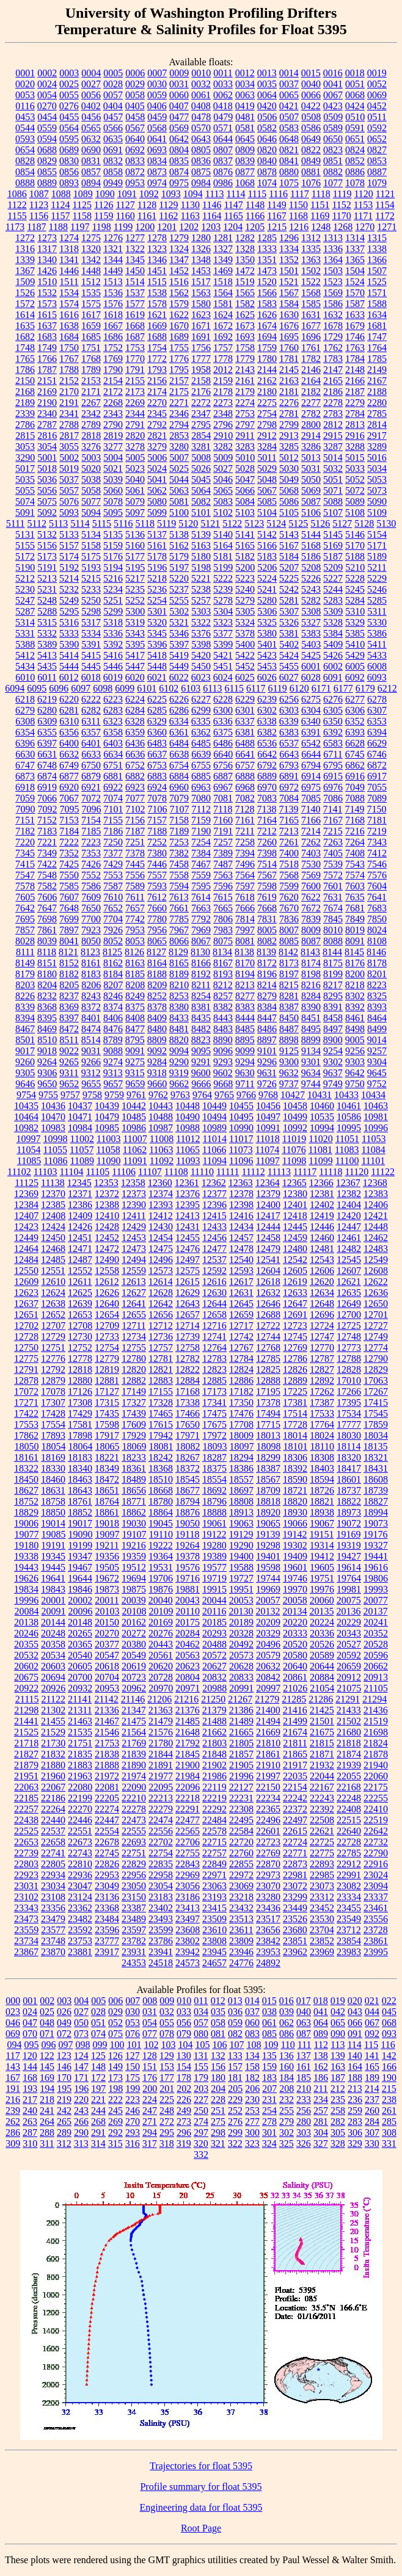 The image size is (402, 2576). I want to click on 7074, so click(113, 798).